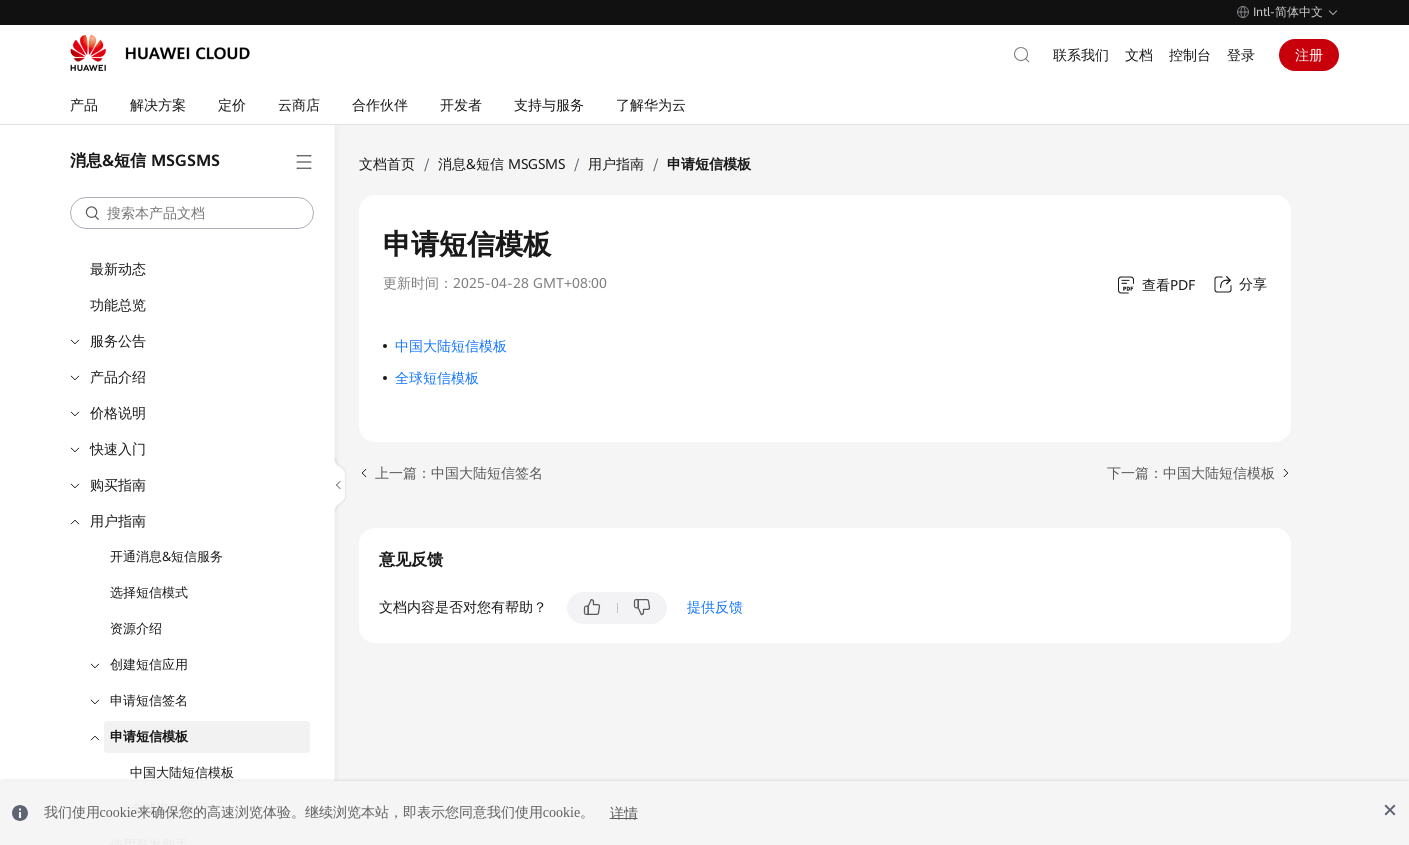 Image resolution: width=1409 pixels, height=845 pixels. Describe the element at coordinates (149, 736) in the screenshot. I see `申请短信模板` at that location.